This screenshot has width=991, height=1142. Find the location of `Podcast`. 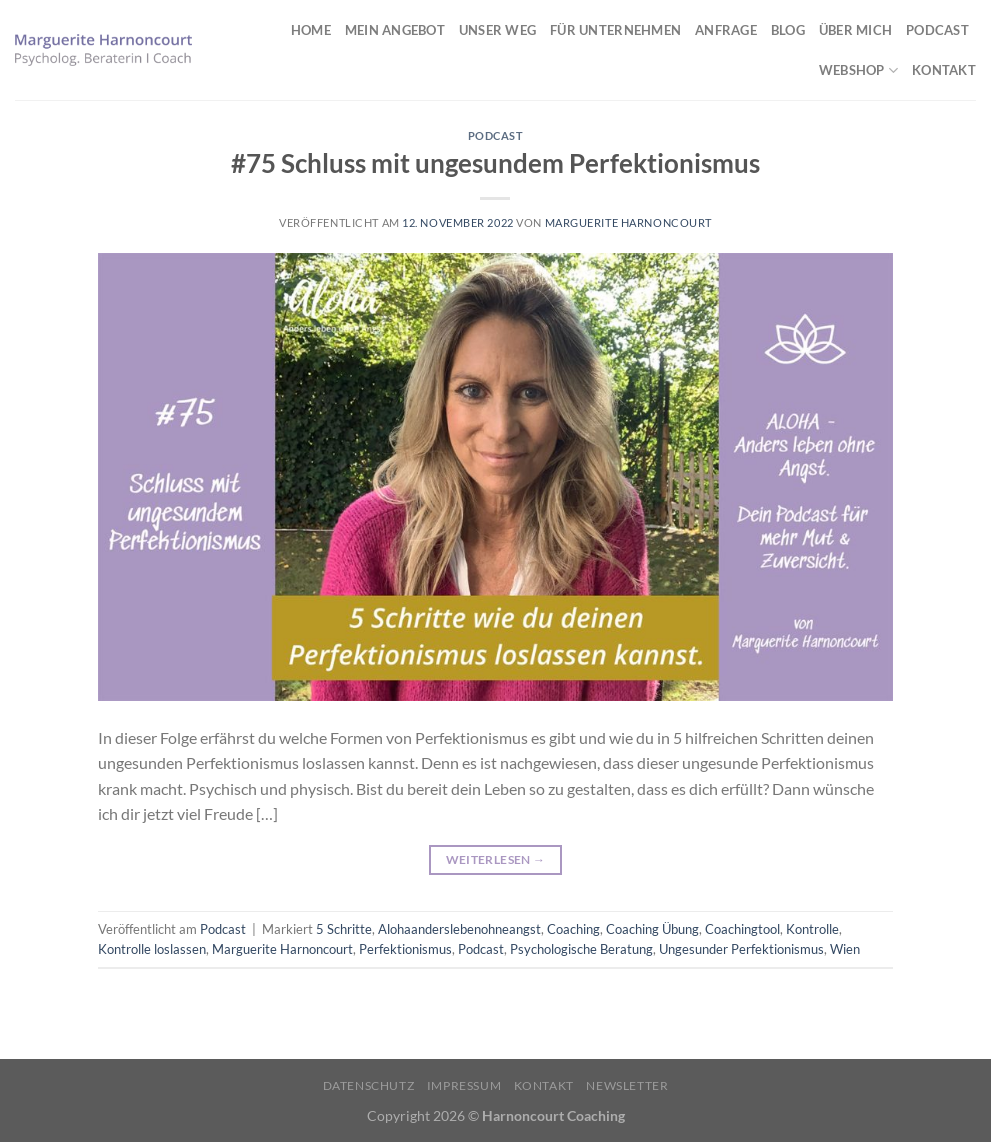

Podcast is located at coordinates (937, 30).